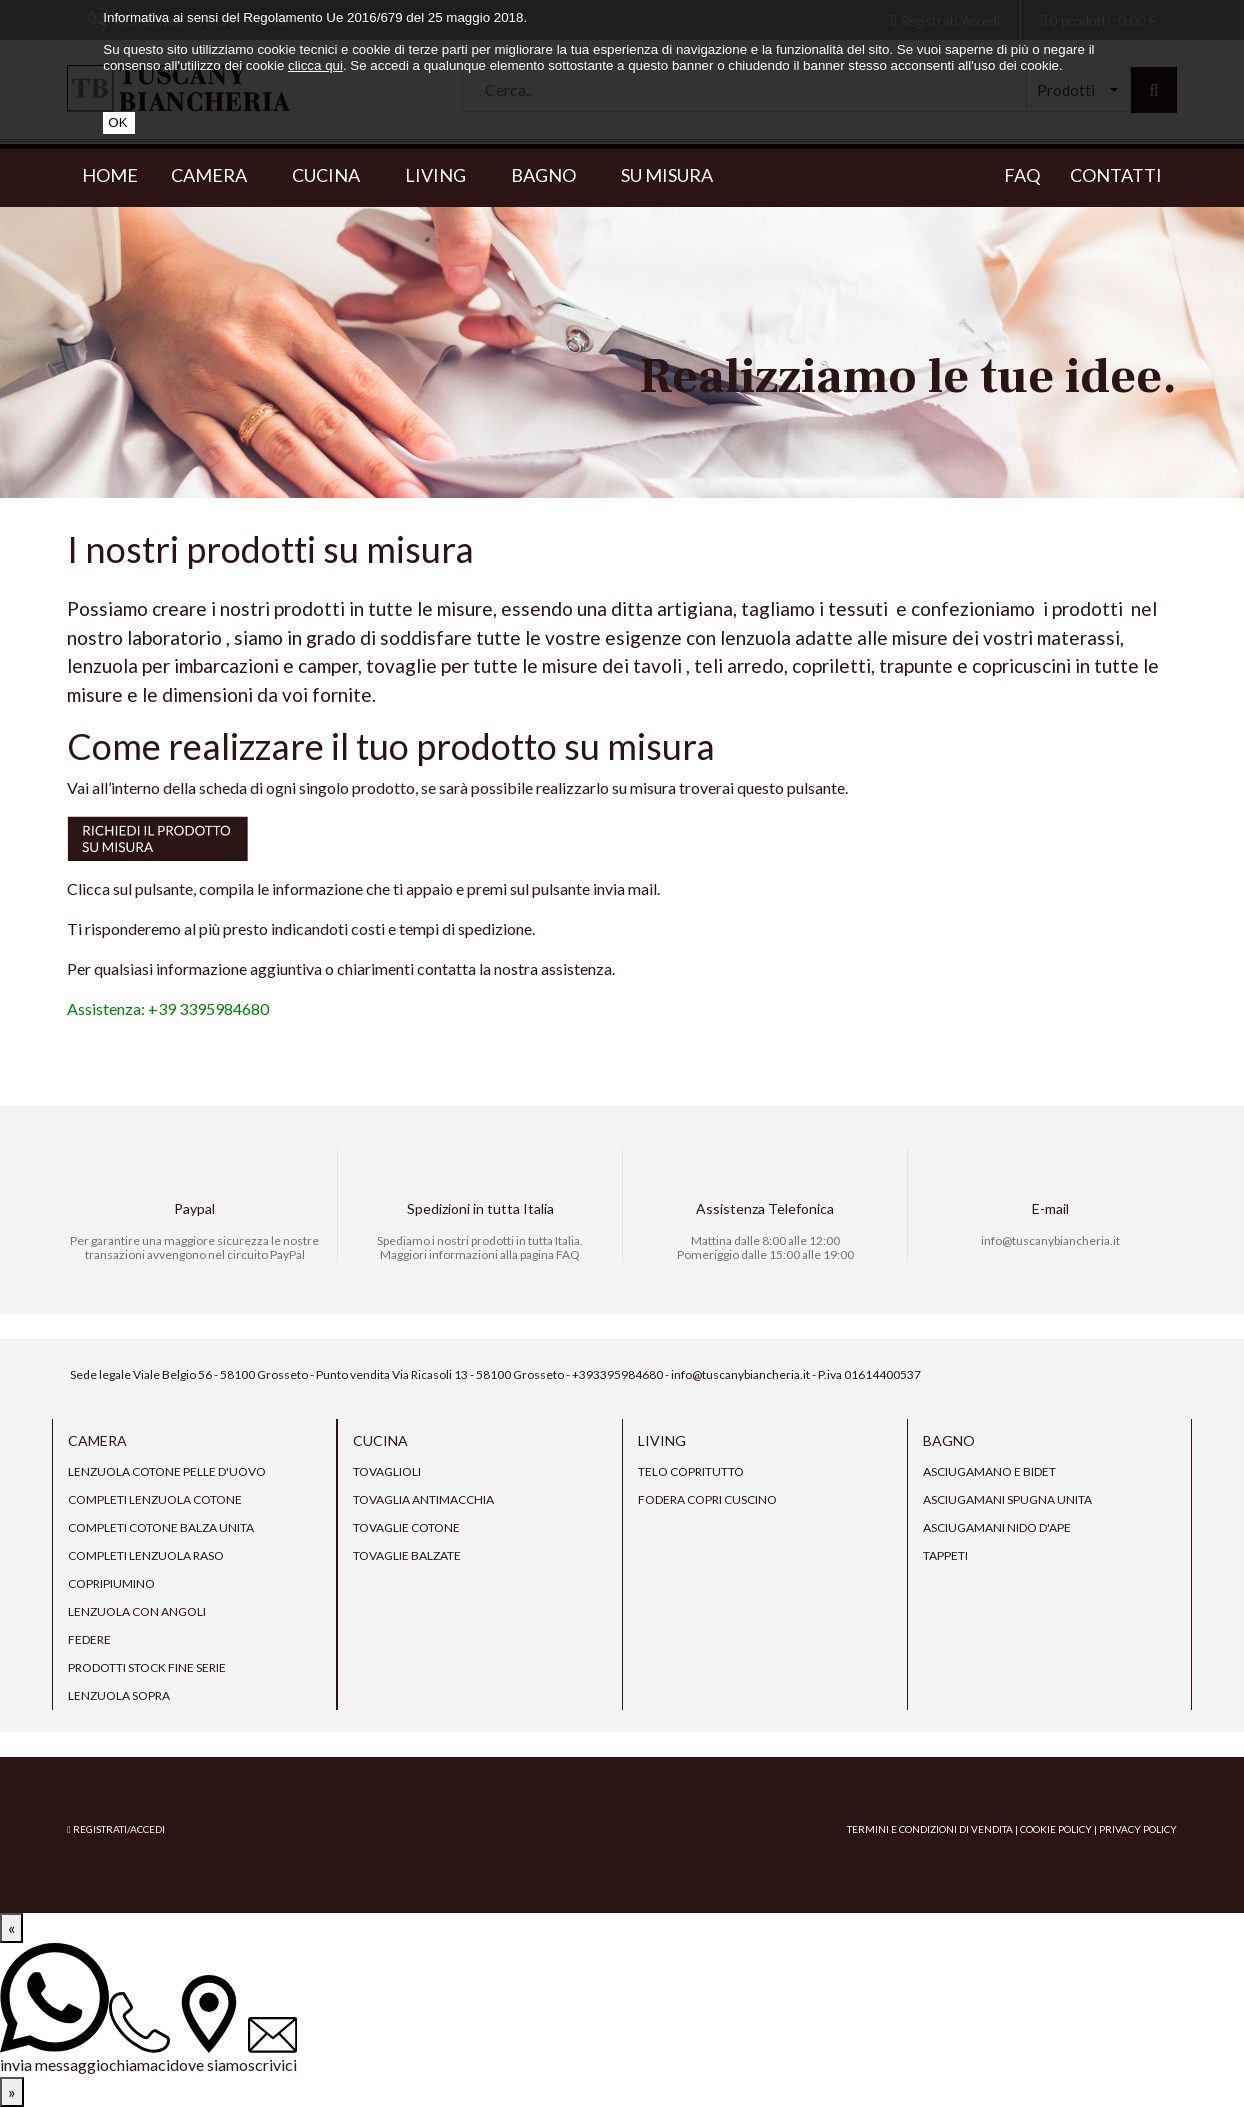 The width and height of the screenshot is (1244, 2107). What do you see at coordinates (272, 2046) in the screenshot?
I see `[scrivici]` at bounding box center [272, 2046].